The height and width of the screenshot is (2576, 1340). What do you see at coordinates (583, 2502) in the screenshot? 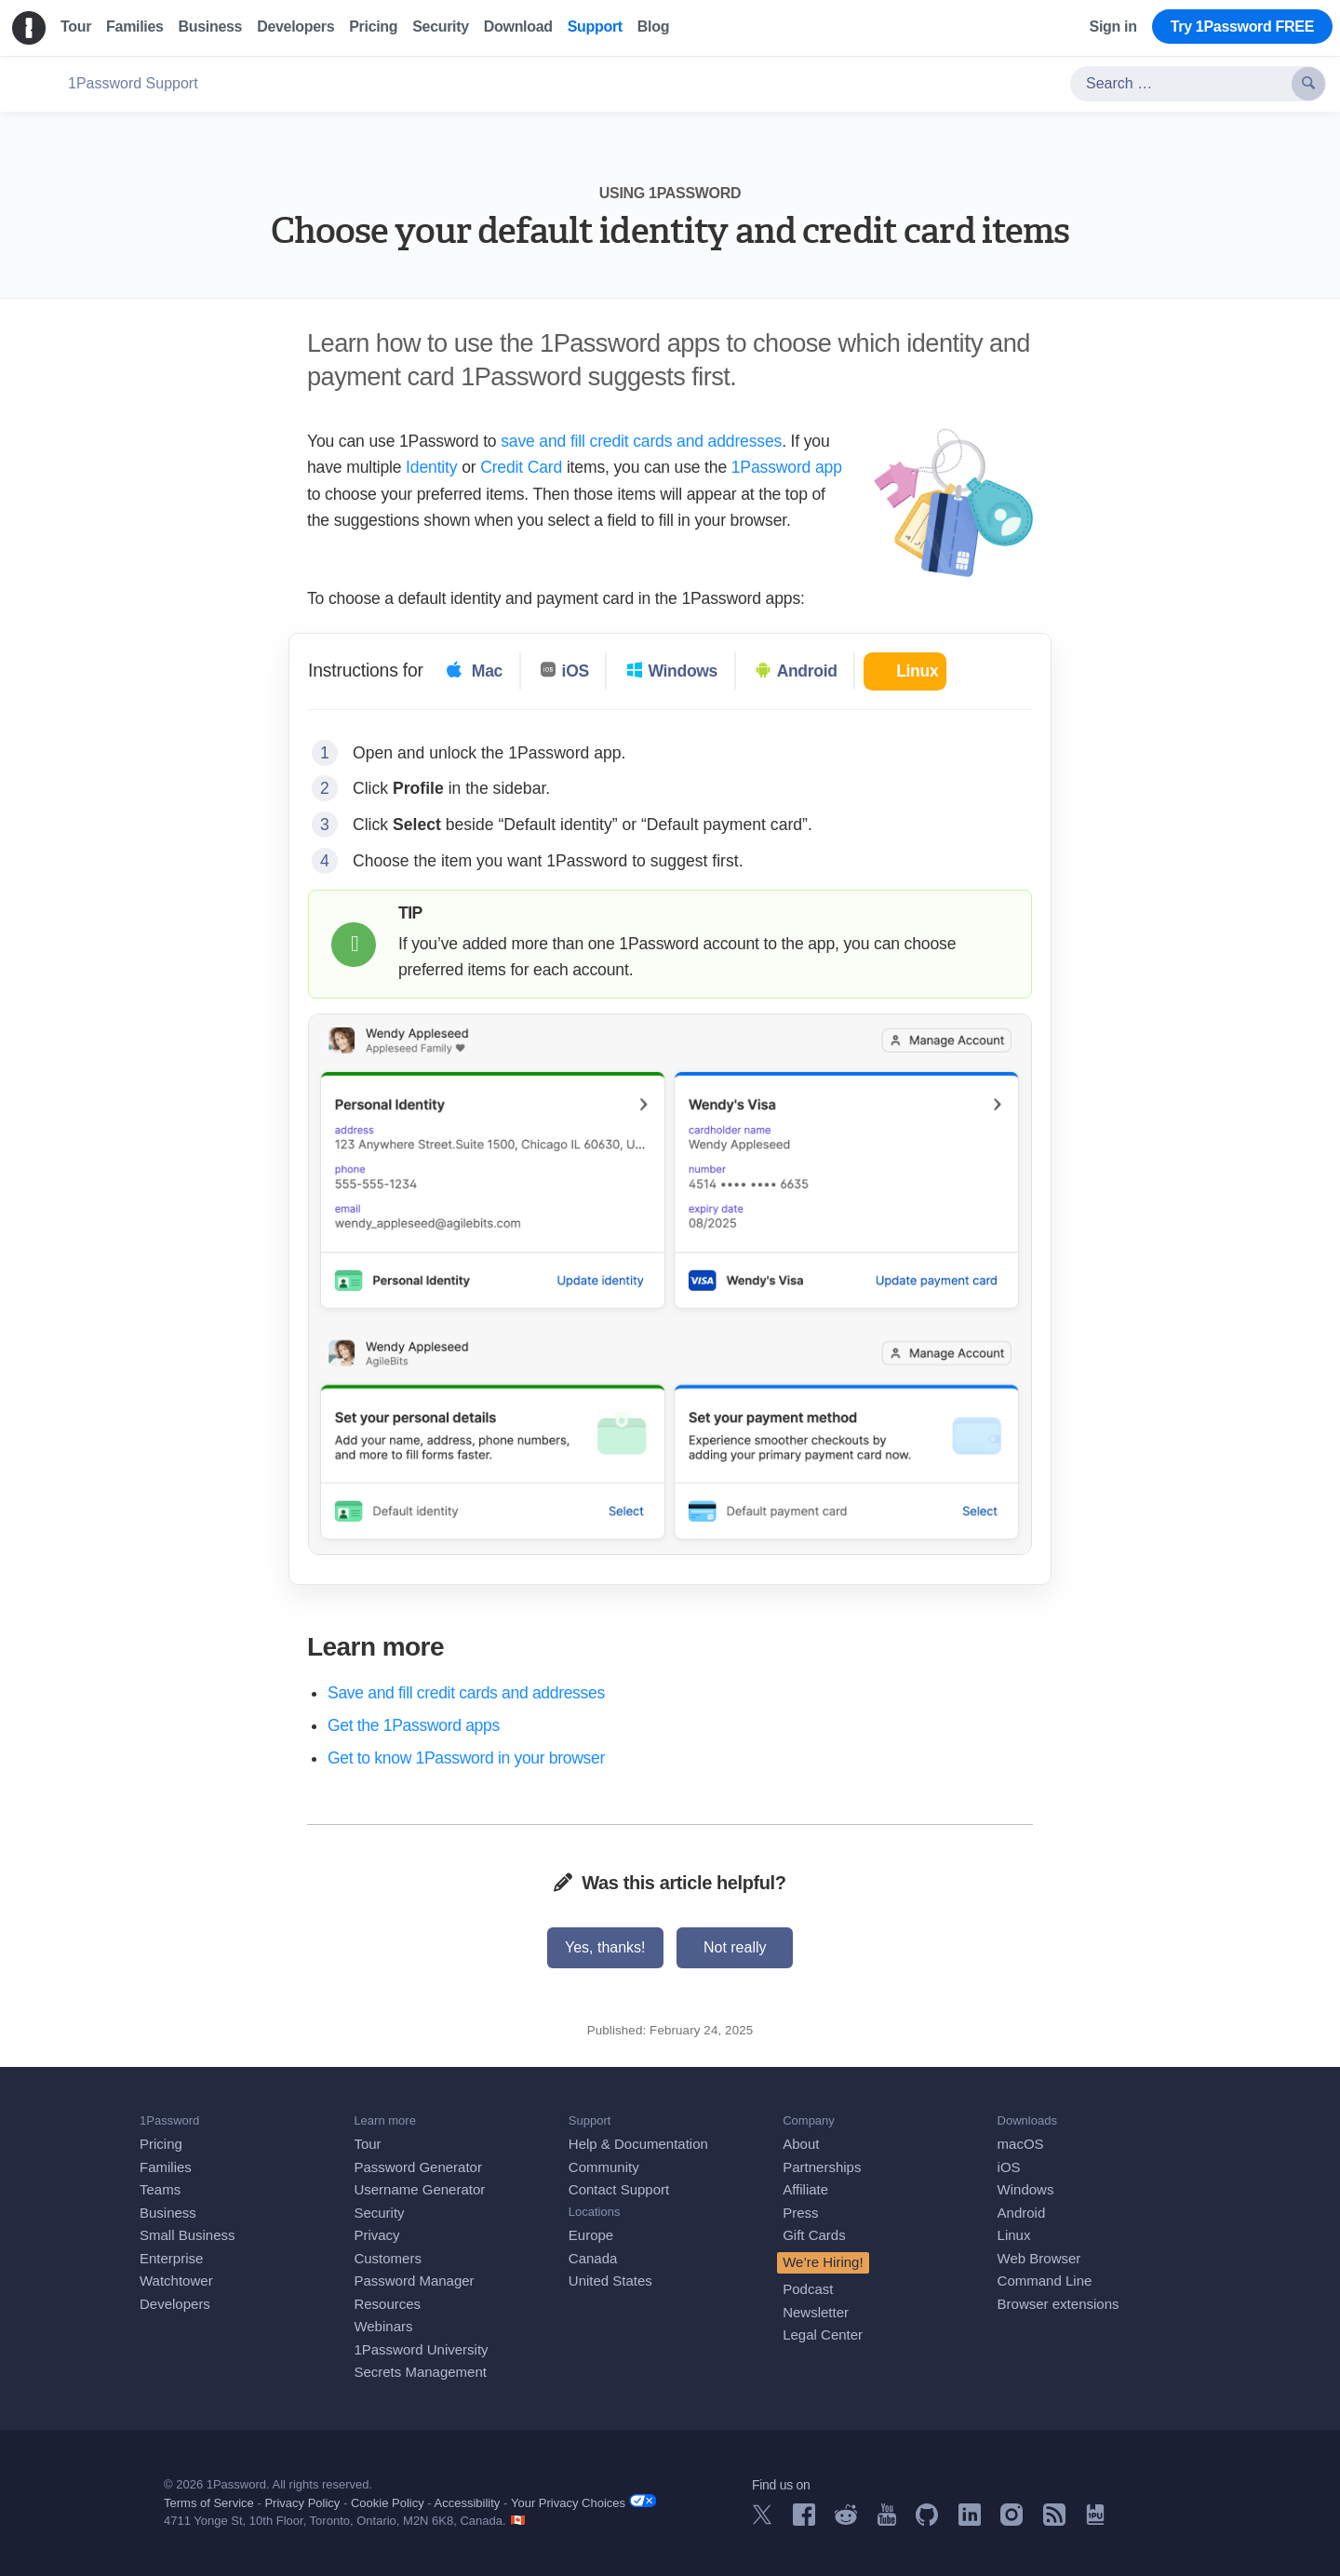
I see `Your Privacy Choices` at bounding box center [583, 2502].